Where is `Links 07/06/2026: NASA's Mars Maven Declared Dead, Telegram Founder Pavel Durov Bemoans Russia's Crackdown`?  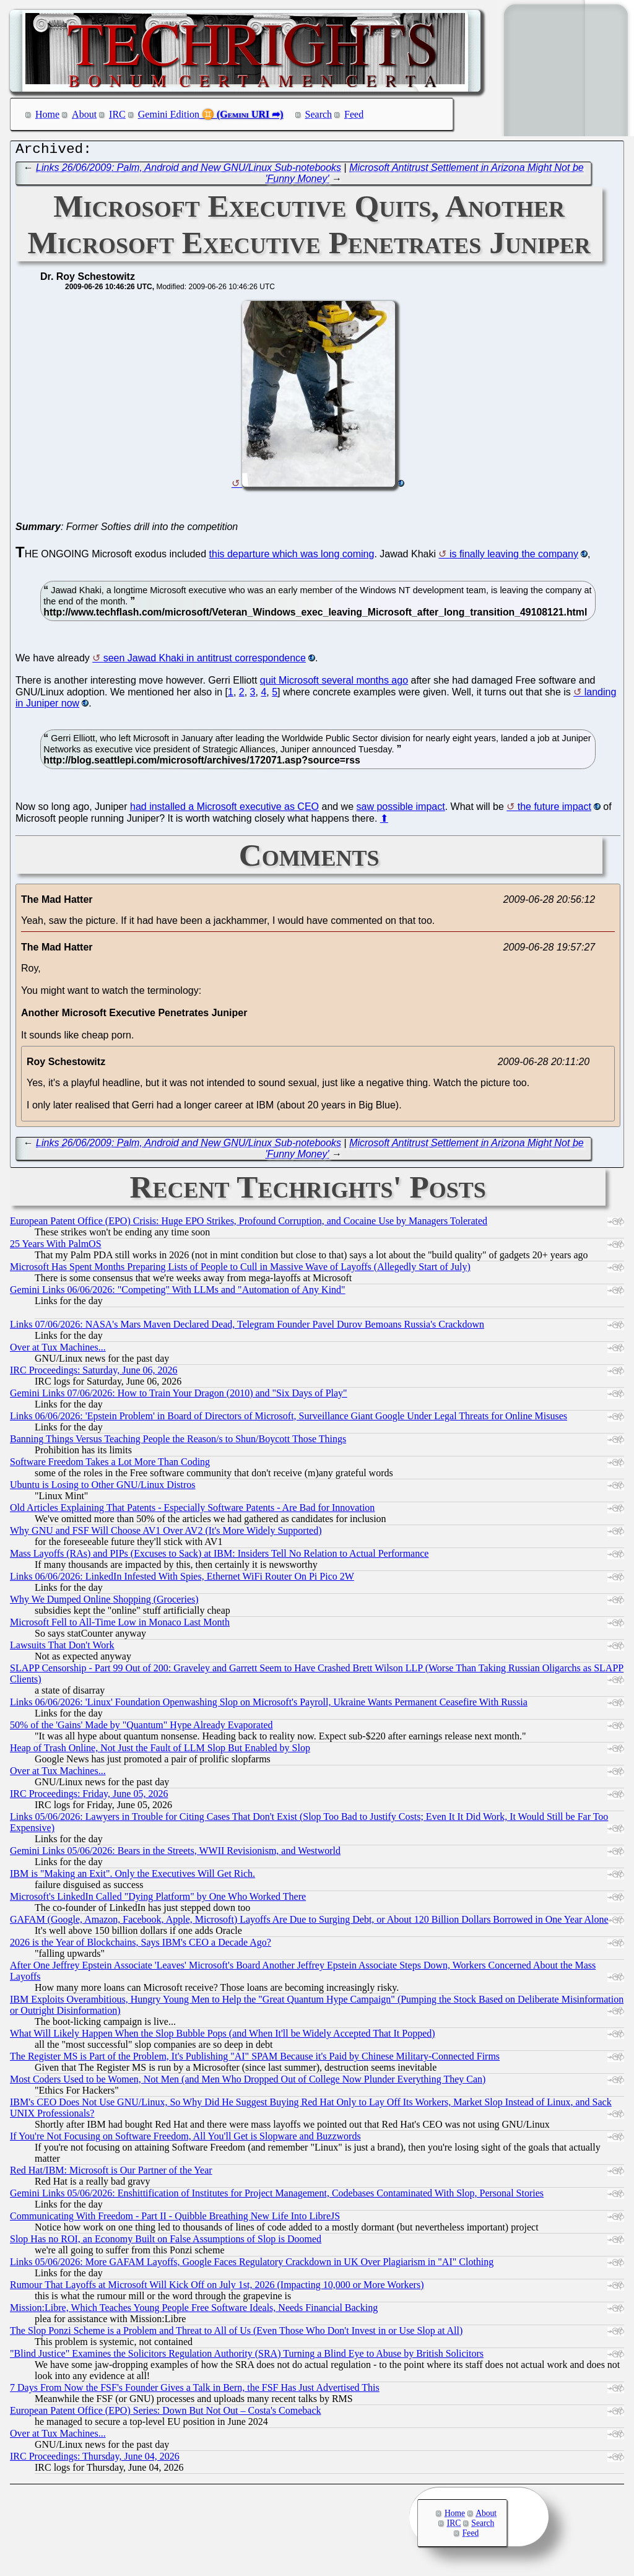 Links 07/06/2026: NASA's Mars Maven Declared Dead, Telegram Founder Pavel Durov Bemoans Russia's Crackdown is located at coordinates (247, 1327).